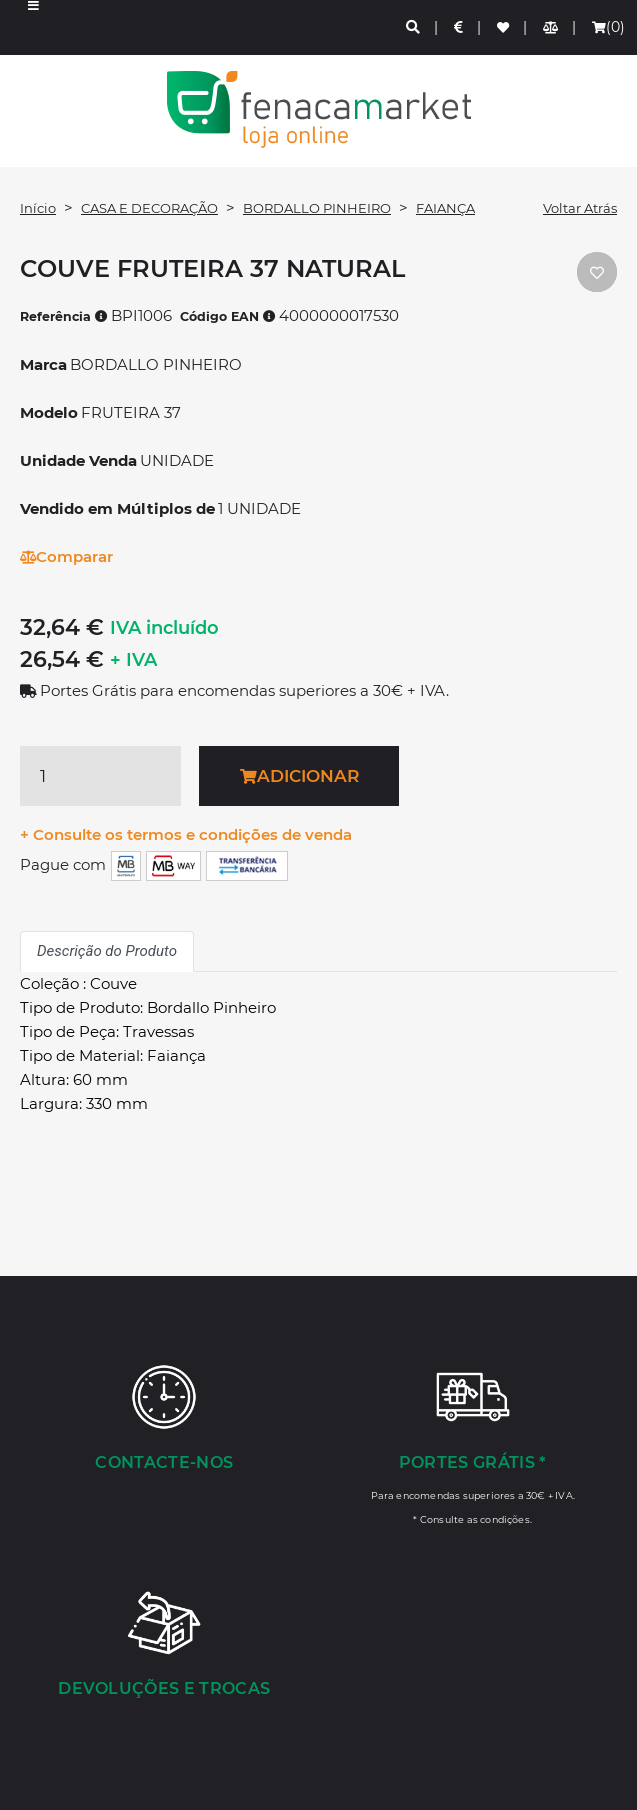 The image size is (637, 1810). I want to click on [Pesquisa], so click(414, 27).